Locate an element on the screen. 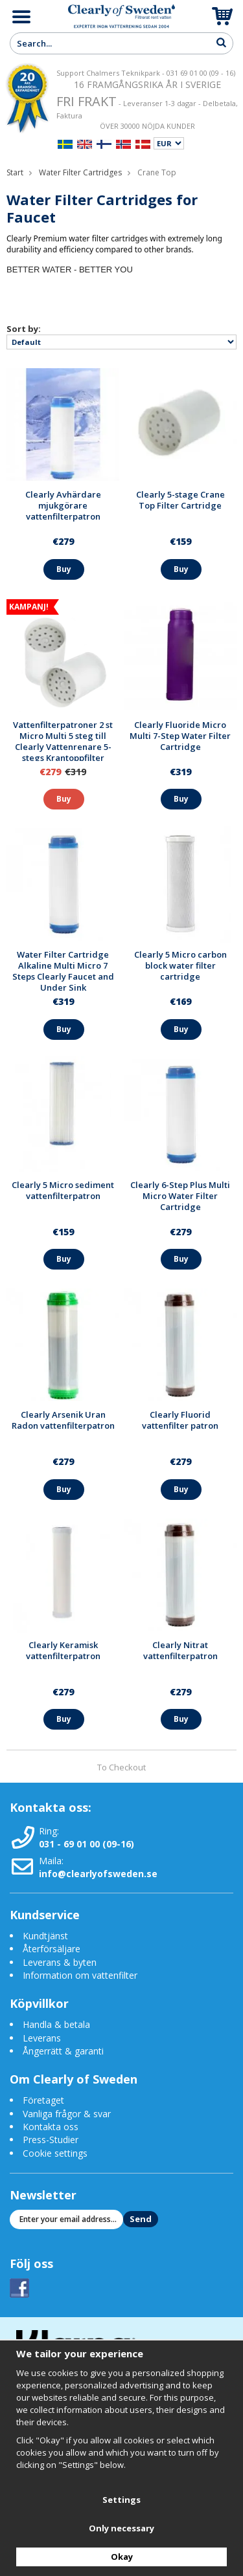  Settings is located at coordinates (121, 2499).